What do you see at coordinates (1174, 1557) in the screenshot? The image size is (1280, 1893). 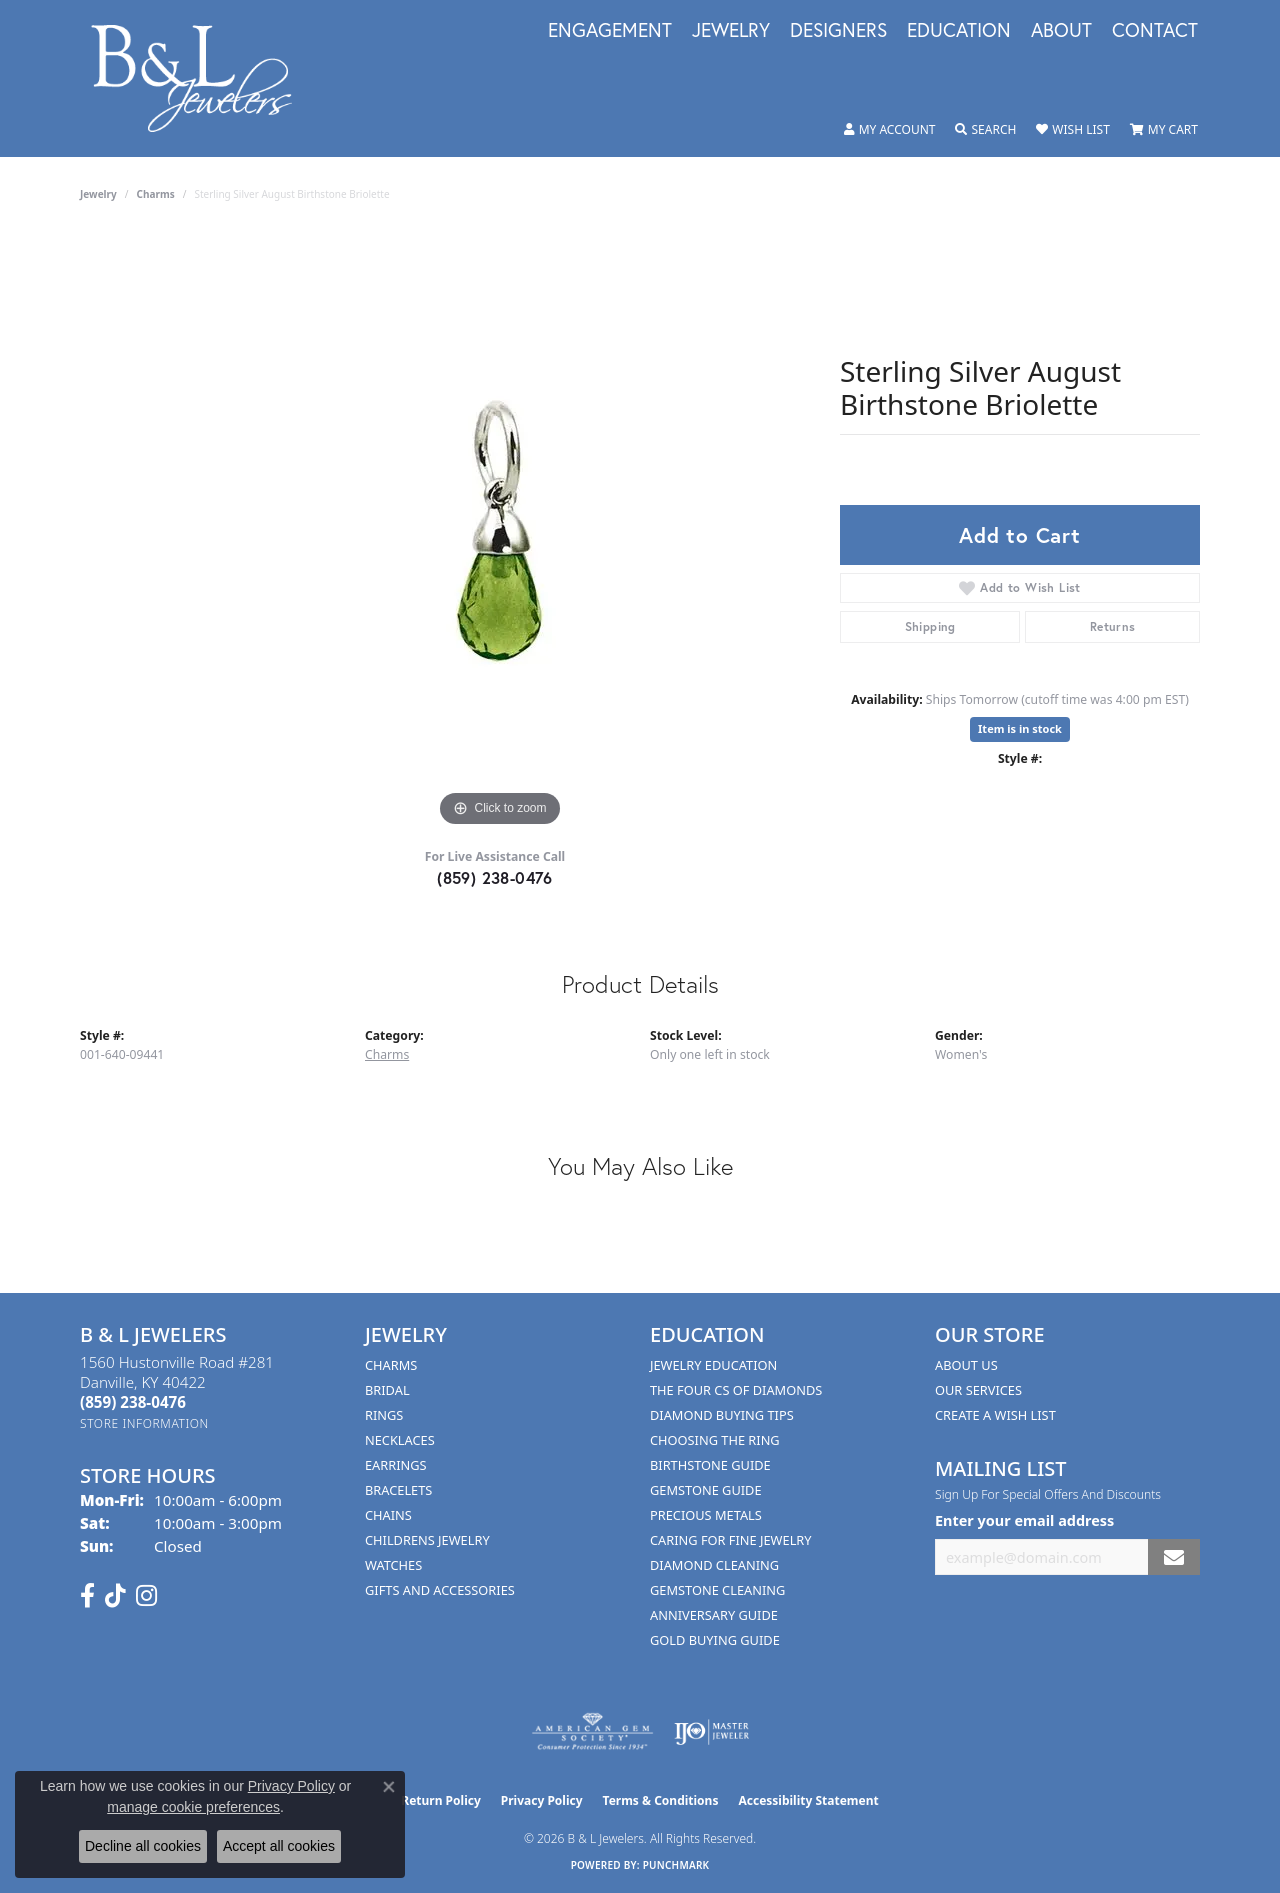 I see `[subscribe to newsletter]` at bounding box center [1174, 1557].